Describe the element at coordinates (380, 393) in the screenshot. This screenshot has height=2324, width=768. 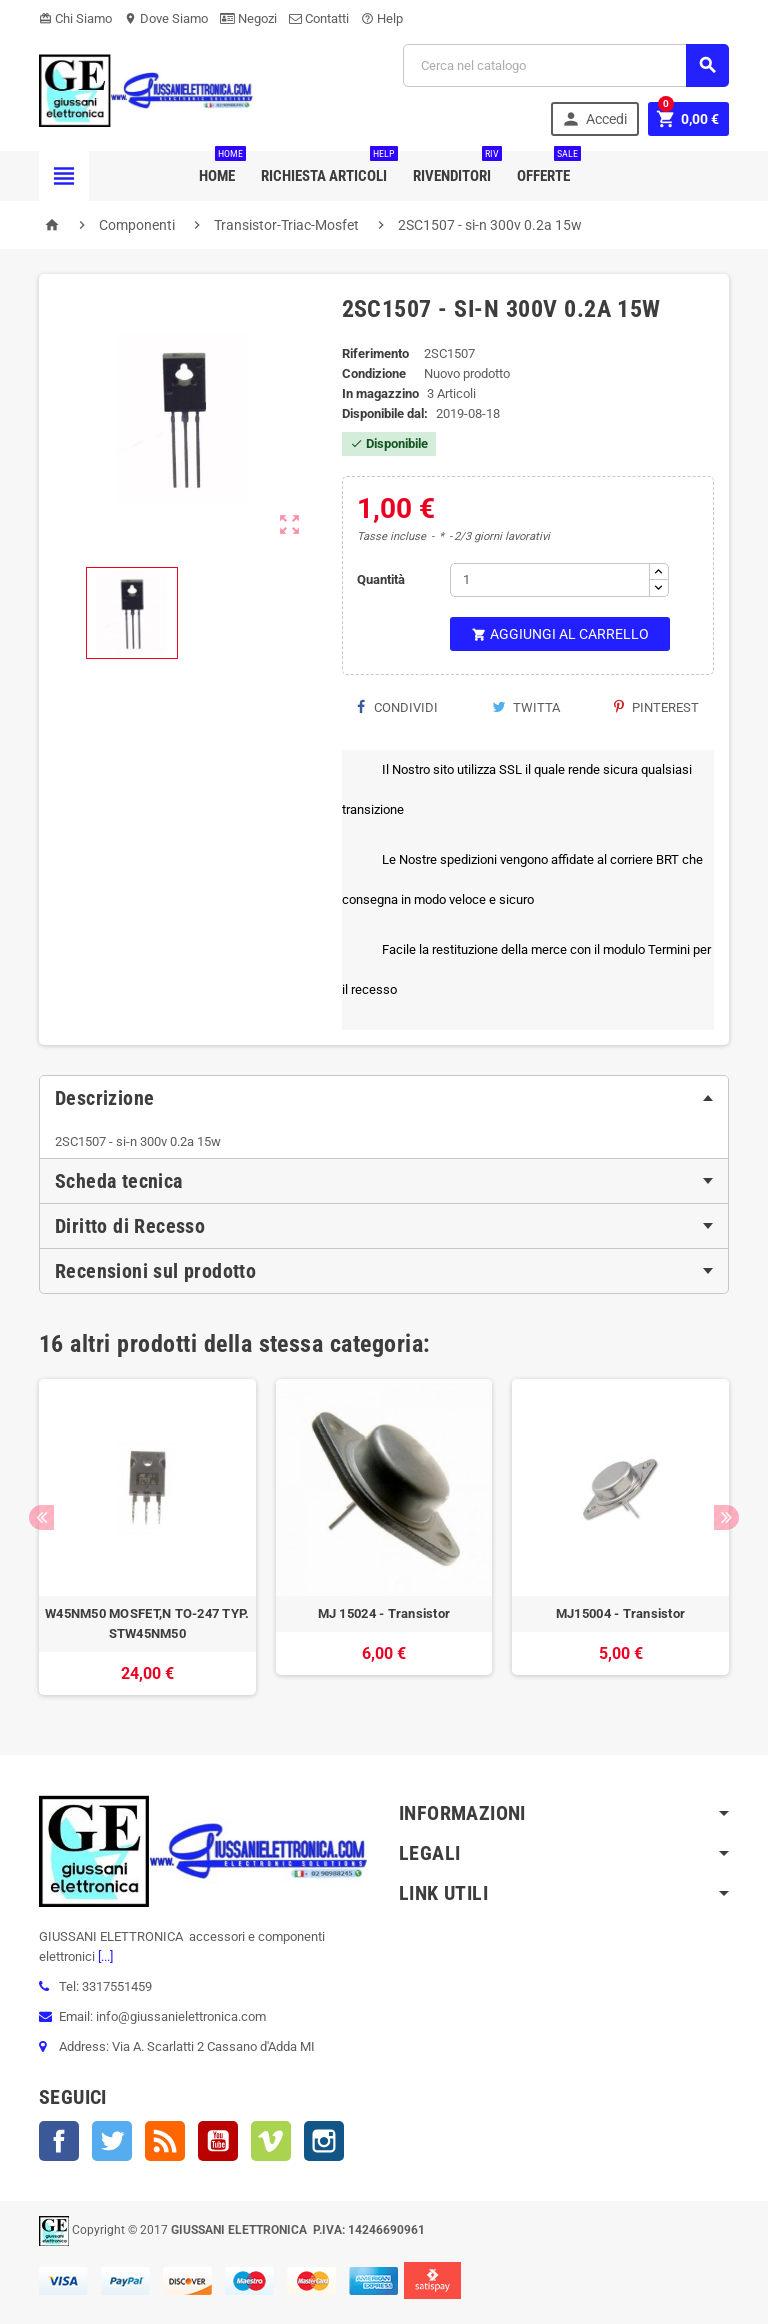
I see `In magazzino` at that location.